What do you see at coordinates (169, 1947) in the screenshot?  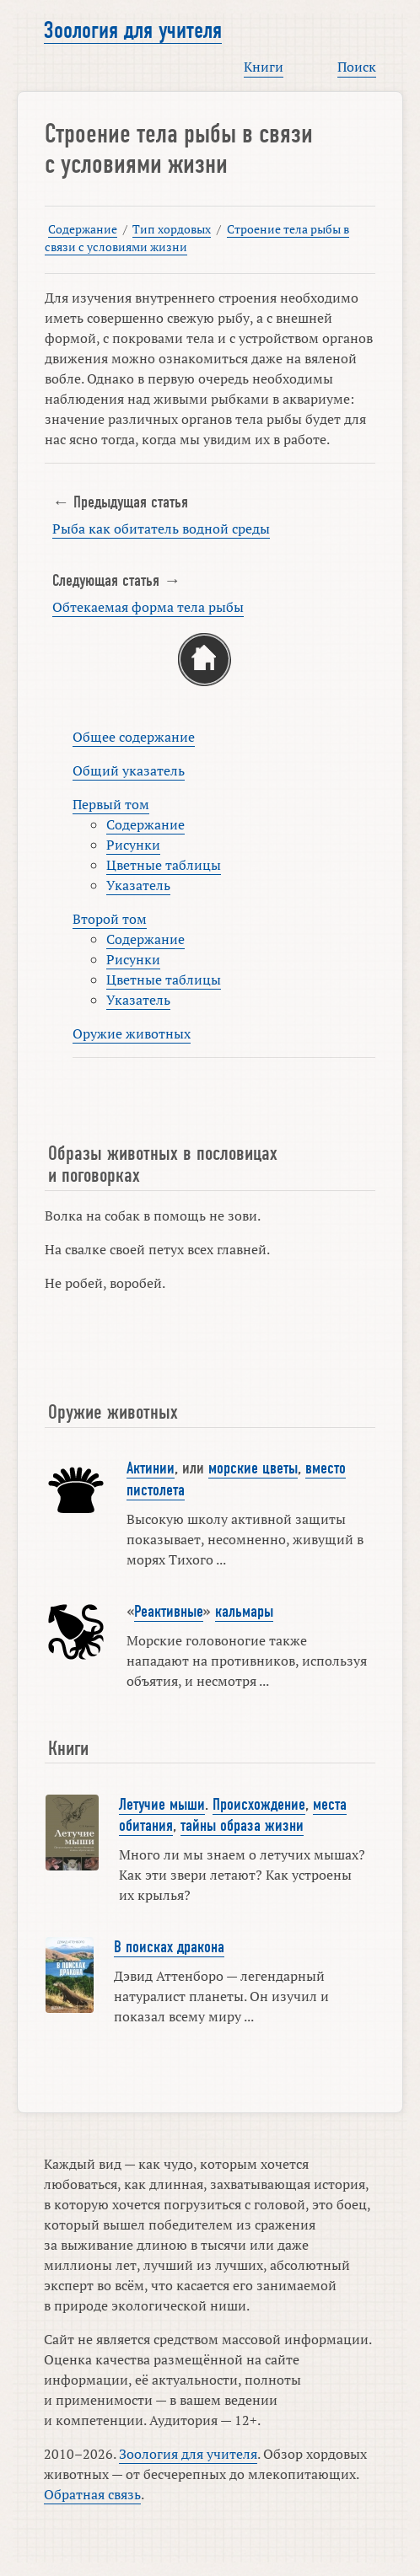 I see `В поисках дракона` at bounding box center [169, 1947].